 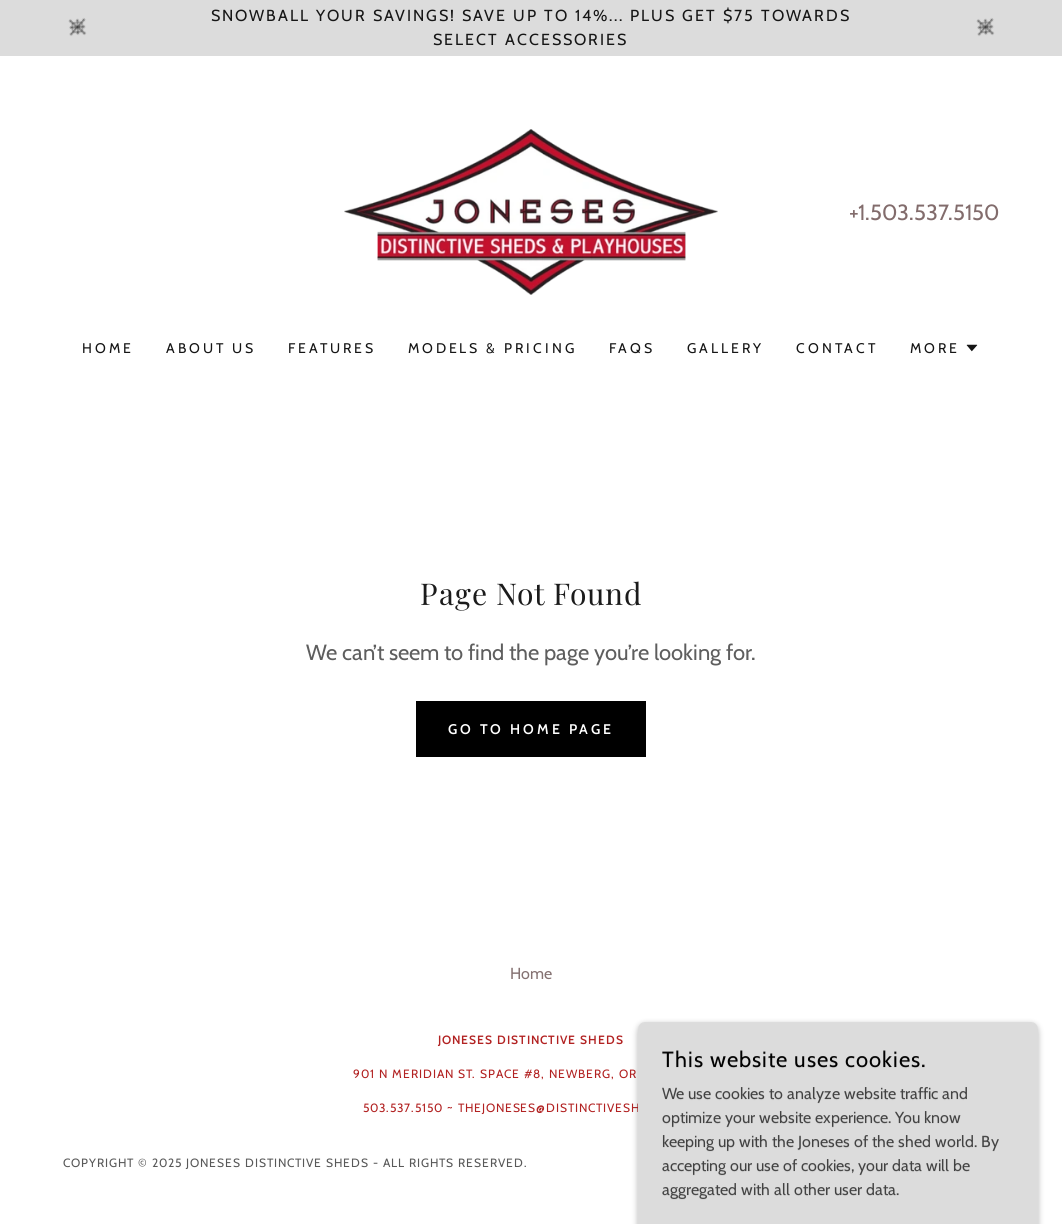 What do you see at coordinates (493, 348) in the screenshot?
I see `Models & Pricing [link]` at bounding box center [493, 348].